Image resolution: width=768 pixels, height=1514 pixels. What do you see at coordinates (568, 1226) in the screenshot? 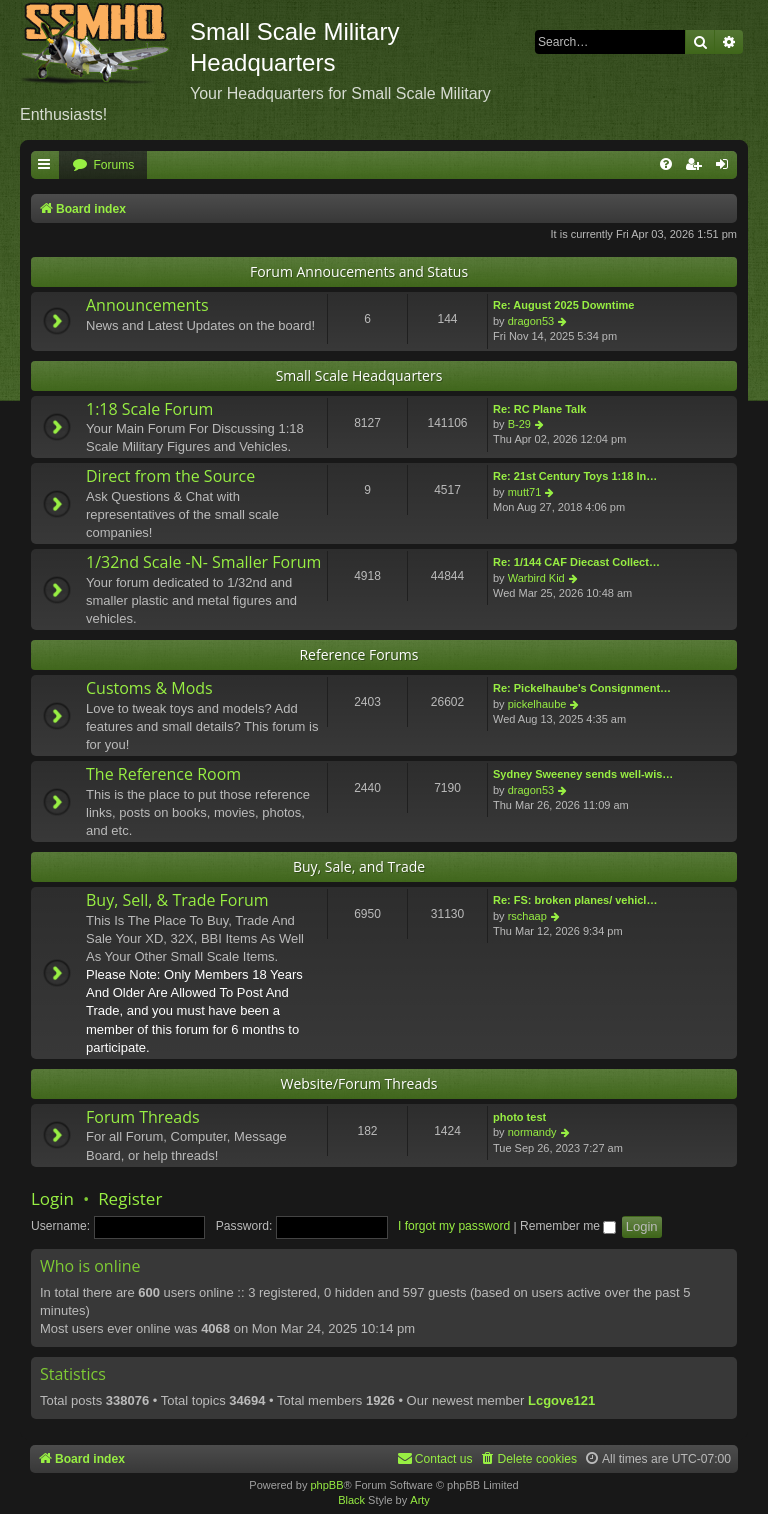
I see `Remember me` at bounding box center [568, 1226].